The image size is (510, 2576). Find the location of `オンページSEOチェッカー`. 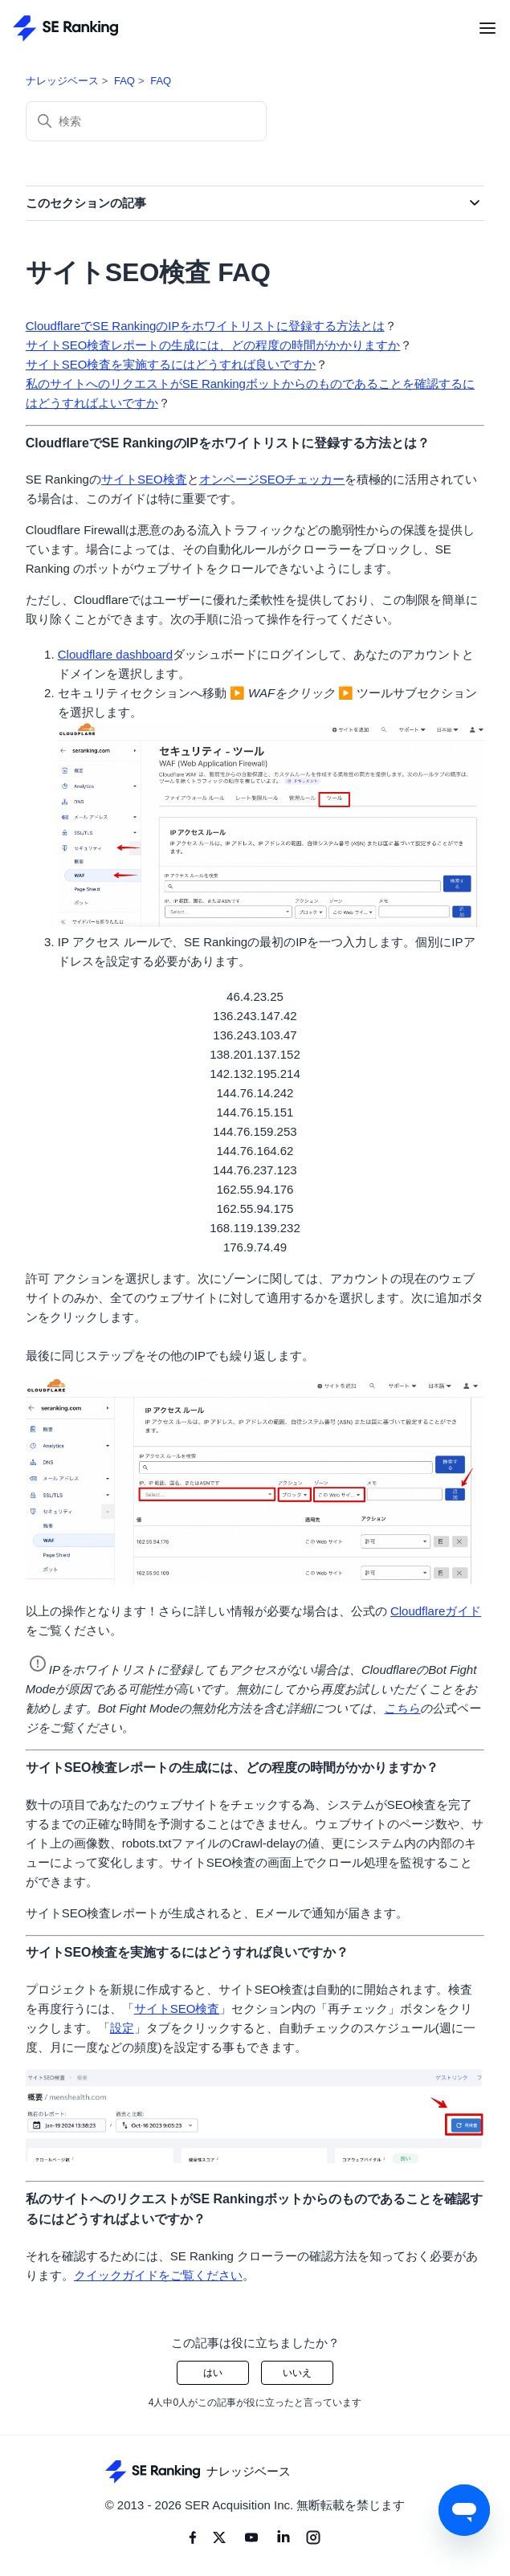

オンページSEOチェッカー is located at coordinates (272, 479).